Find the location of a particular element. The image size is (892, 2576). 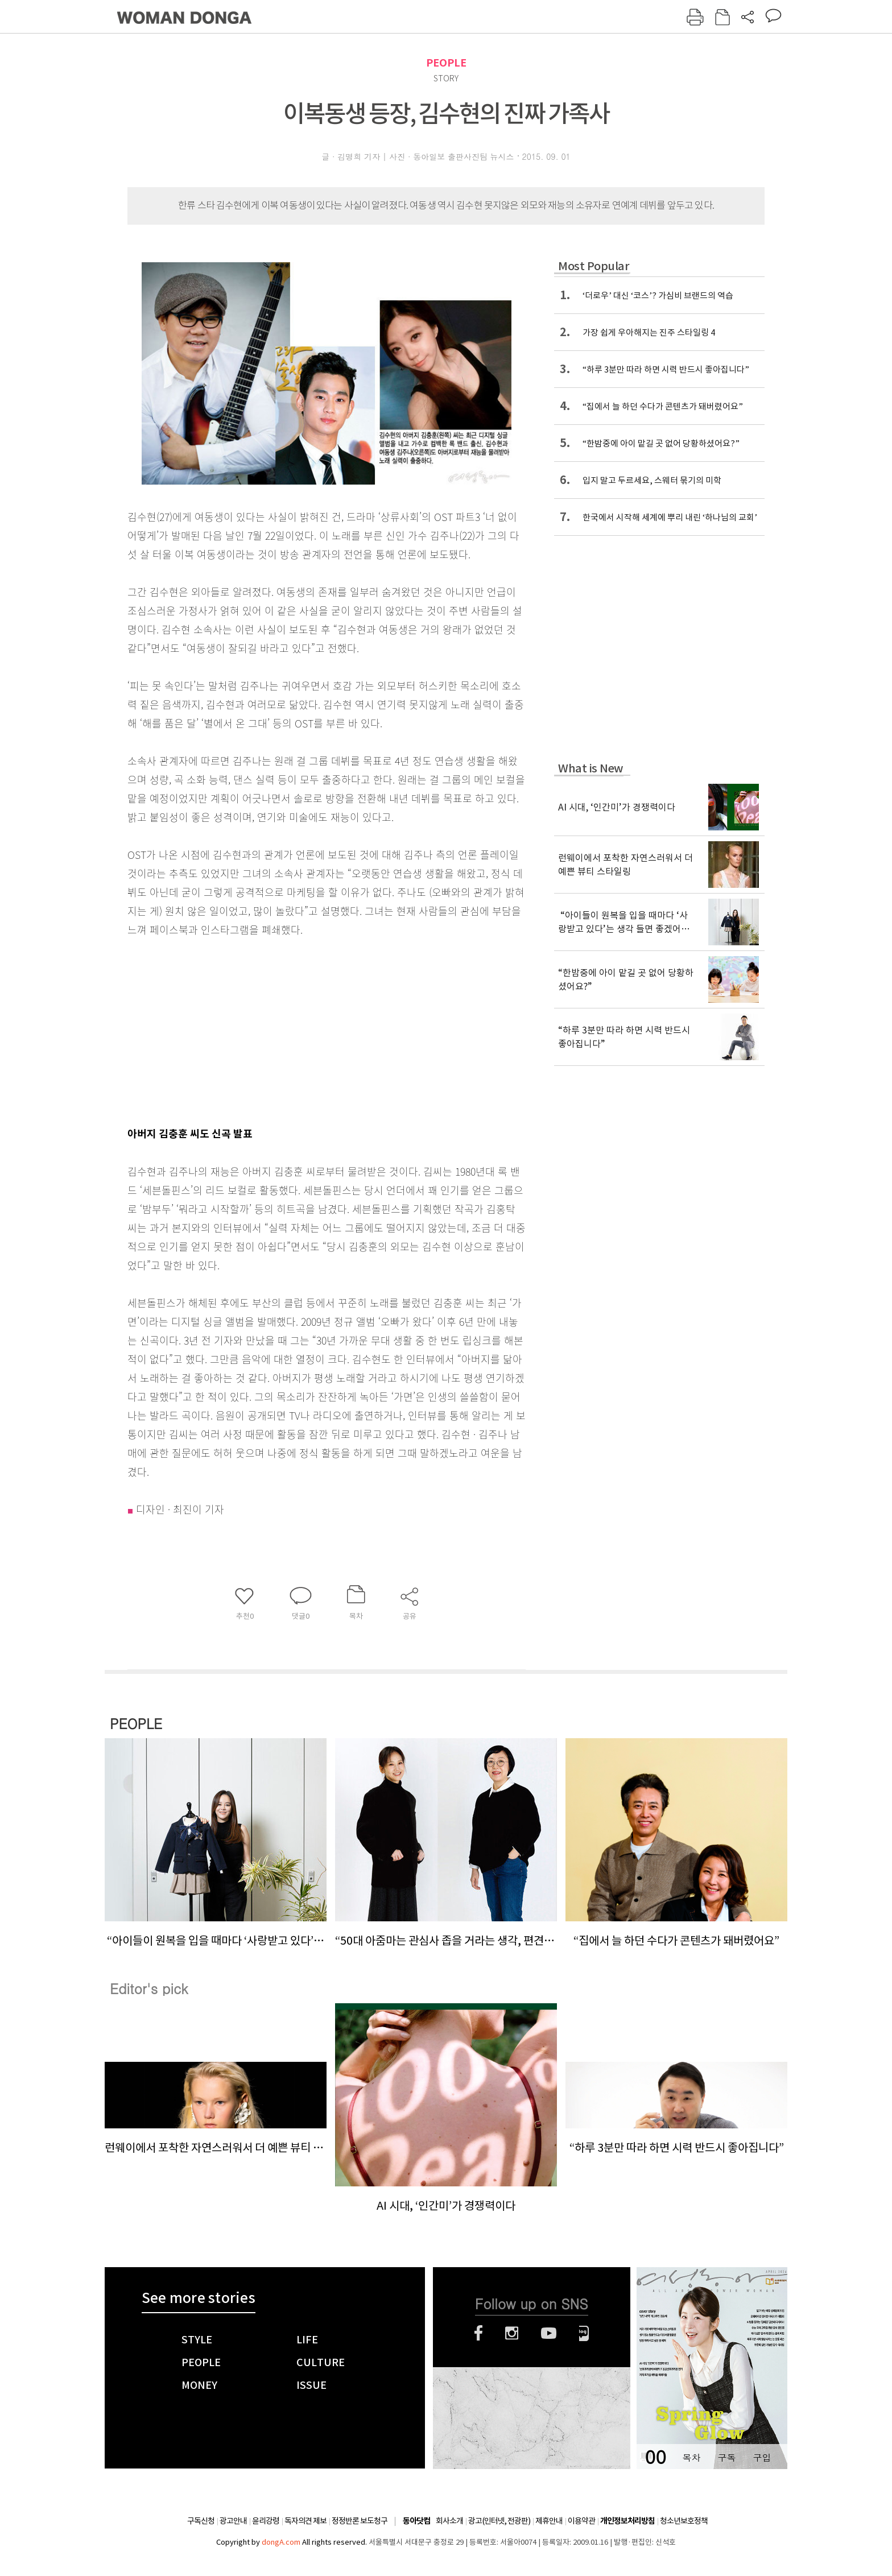

광고(인터넷, 전광판) is located at coordinates (499, 2521).